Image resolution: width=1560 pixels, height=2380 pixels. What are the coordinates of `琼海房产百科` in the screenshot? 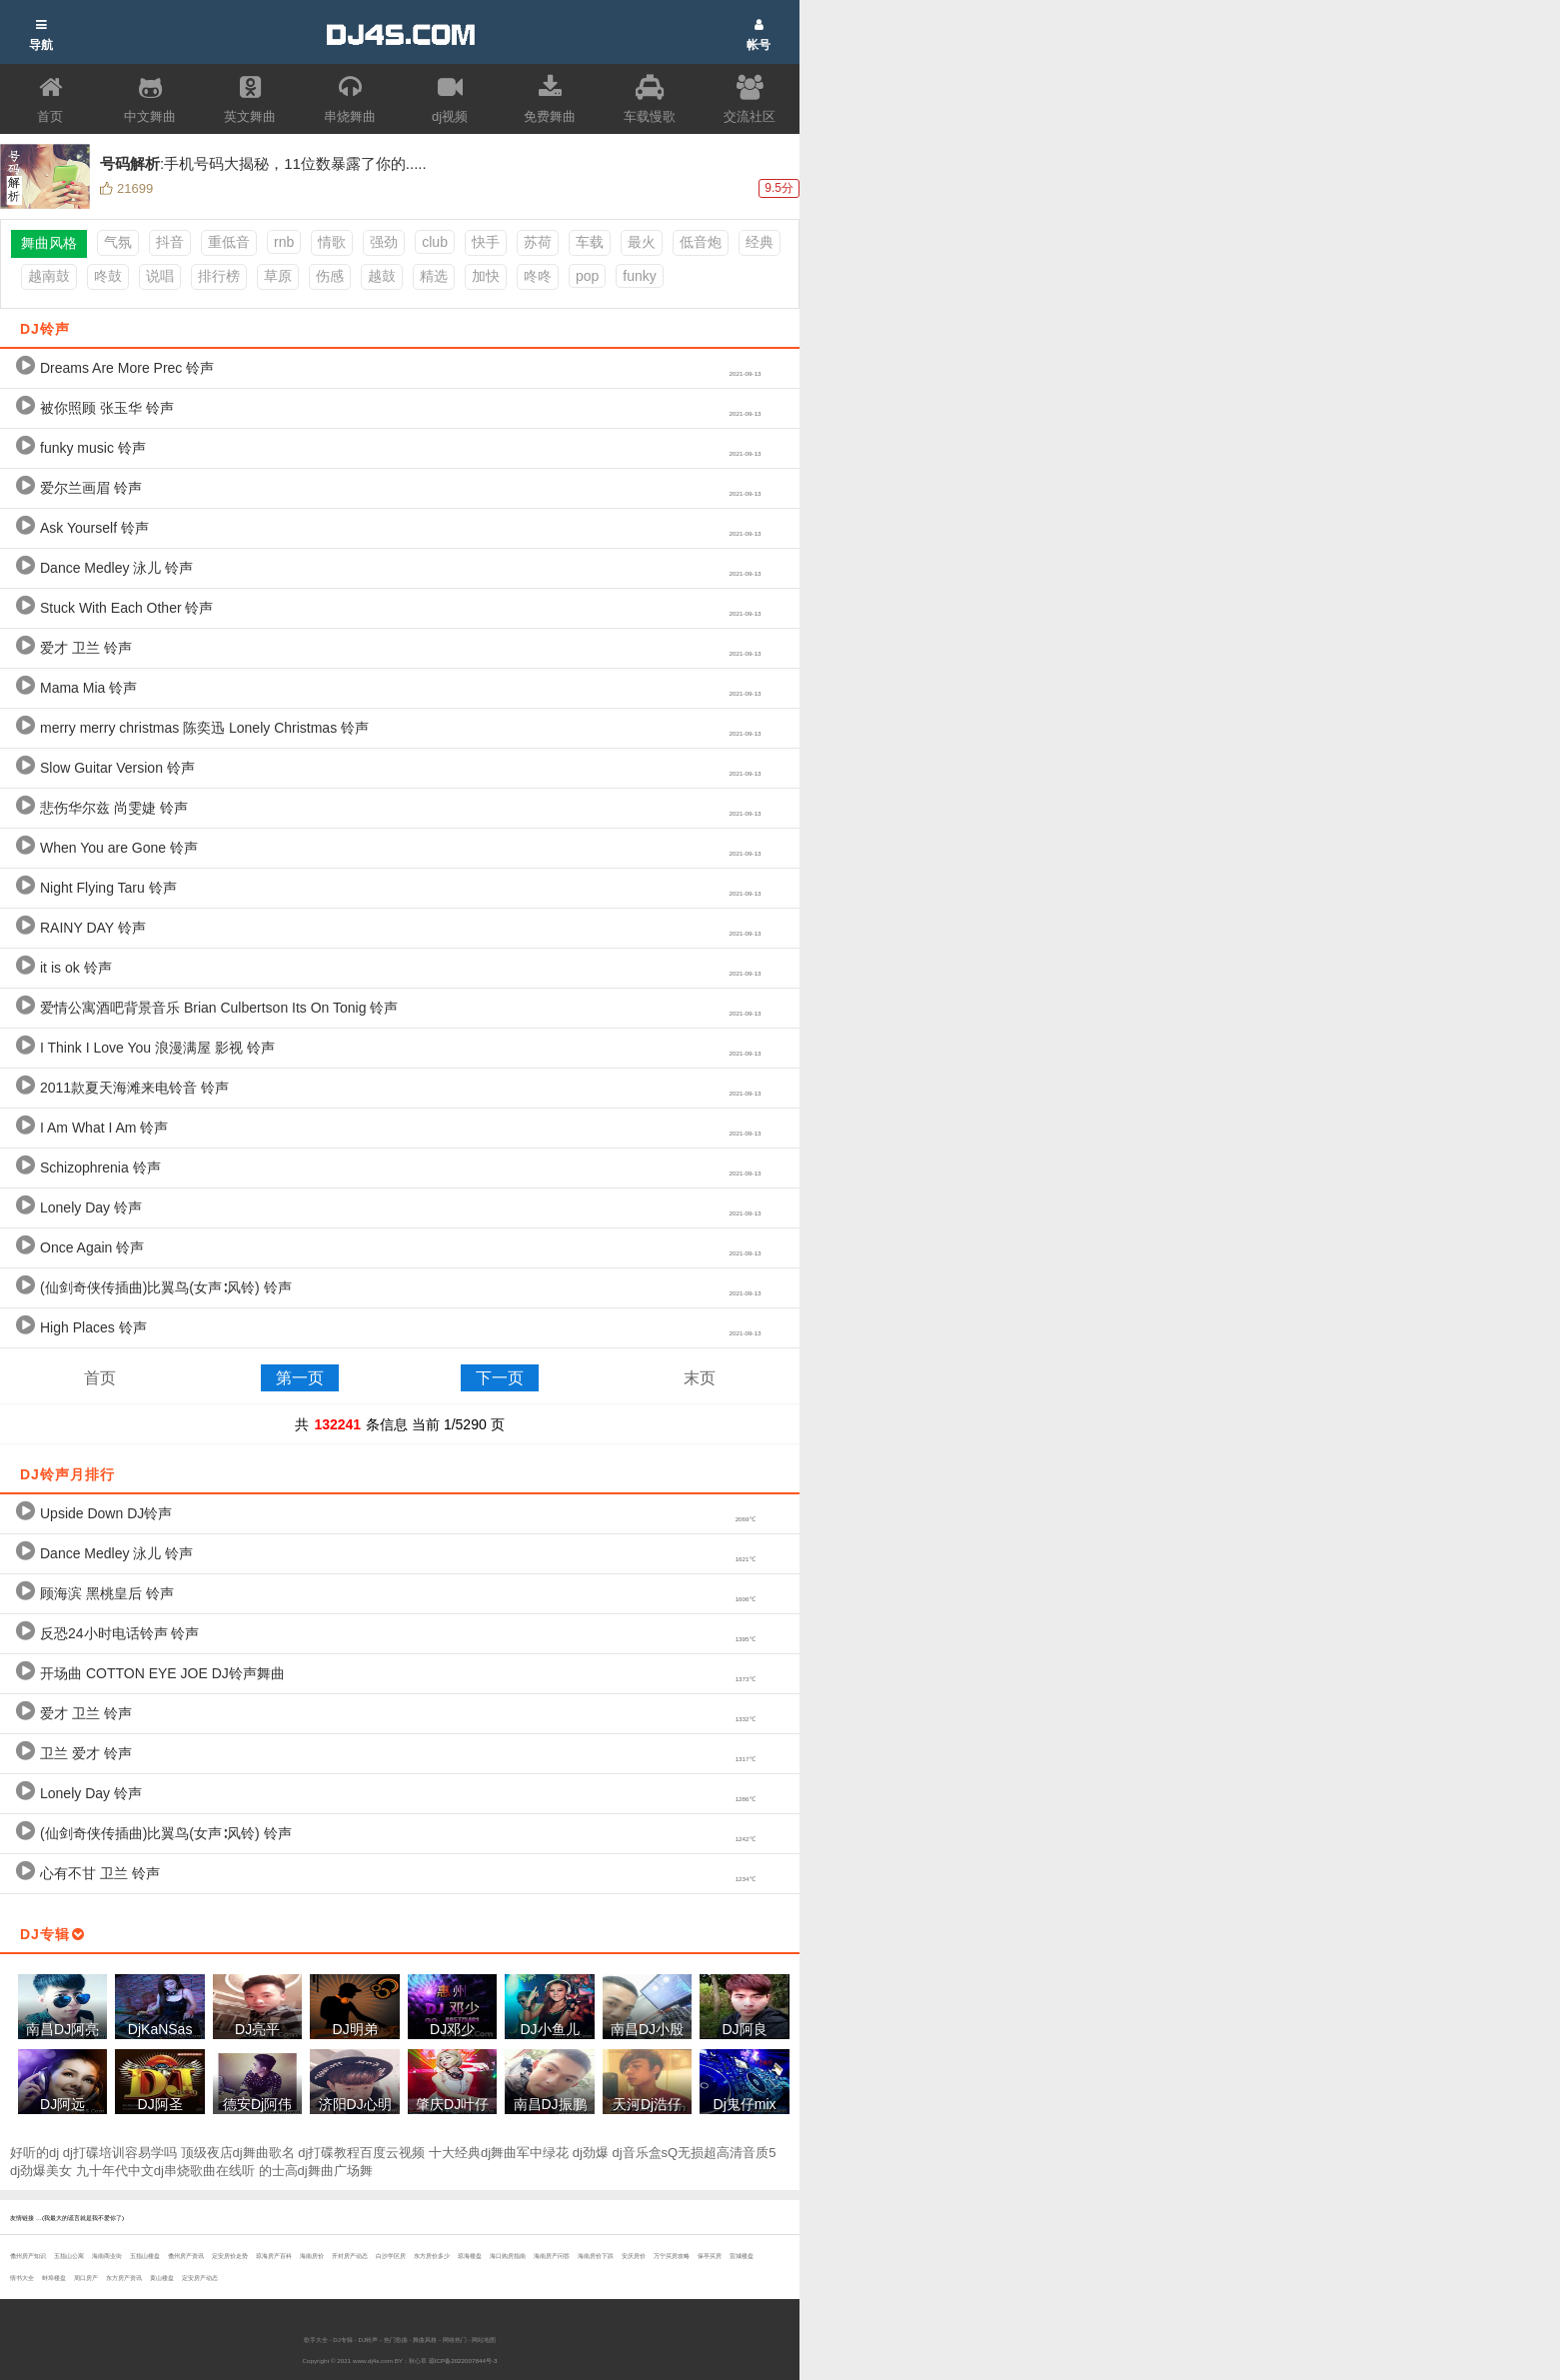 It's located at (274, 2255).